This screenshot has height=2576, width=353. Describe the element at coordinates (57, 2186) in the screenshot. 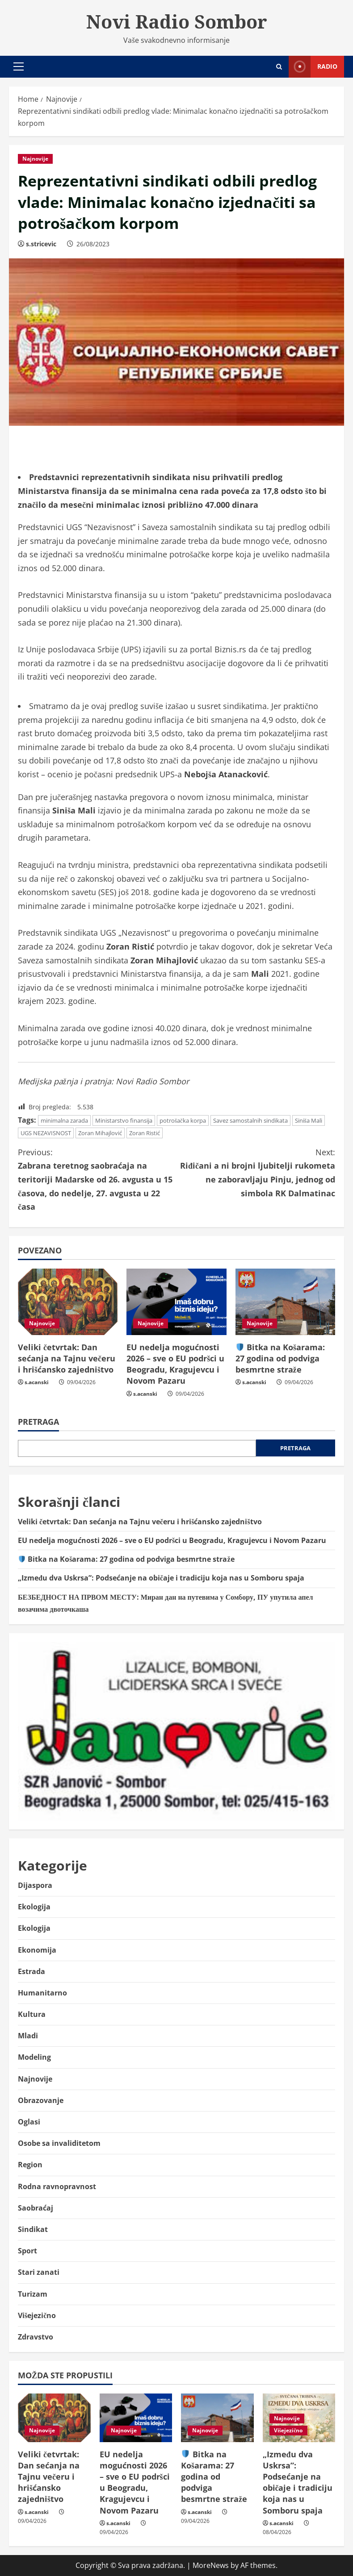

I see `Rodna ravnopravnost` at that location.